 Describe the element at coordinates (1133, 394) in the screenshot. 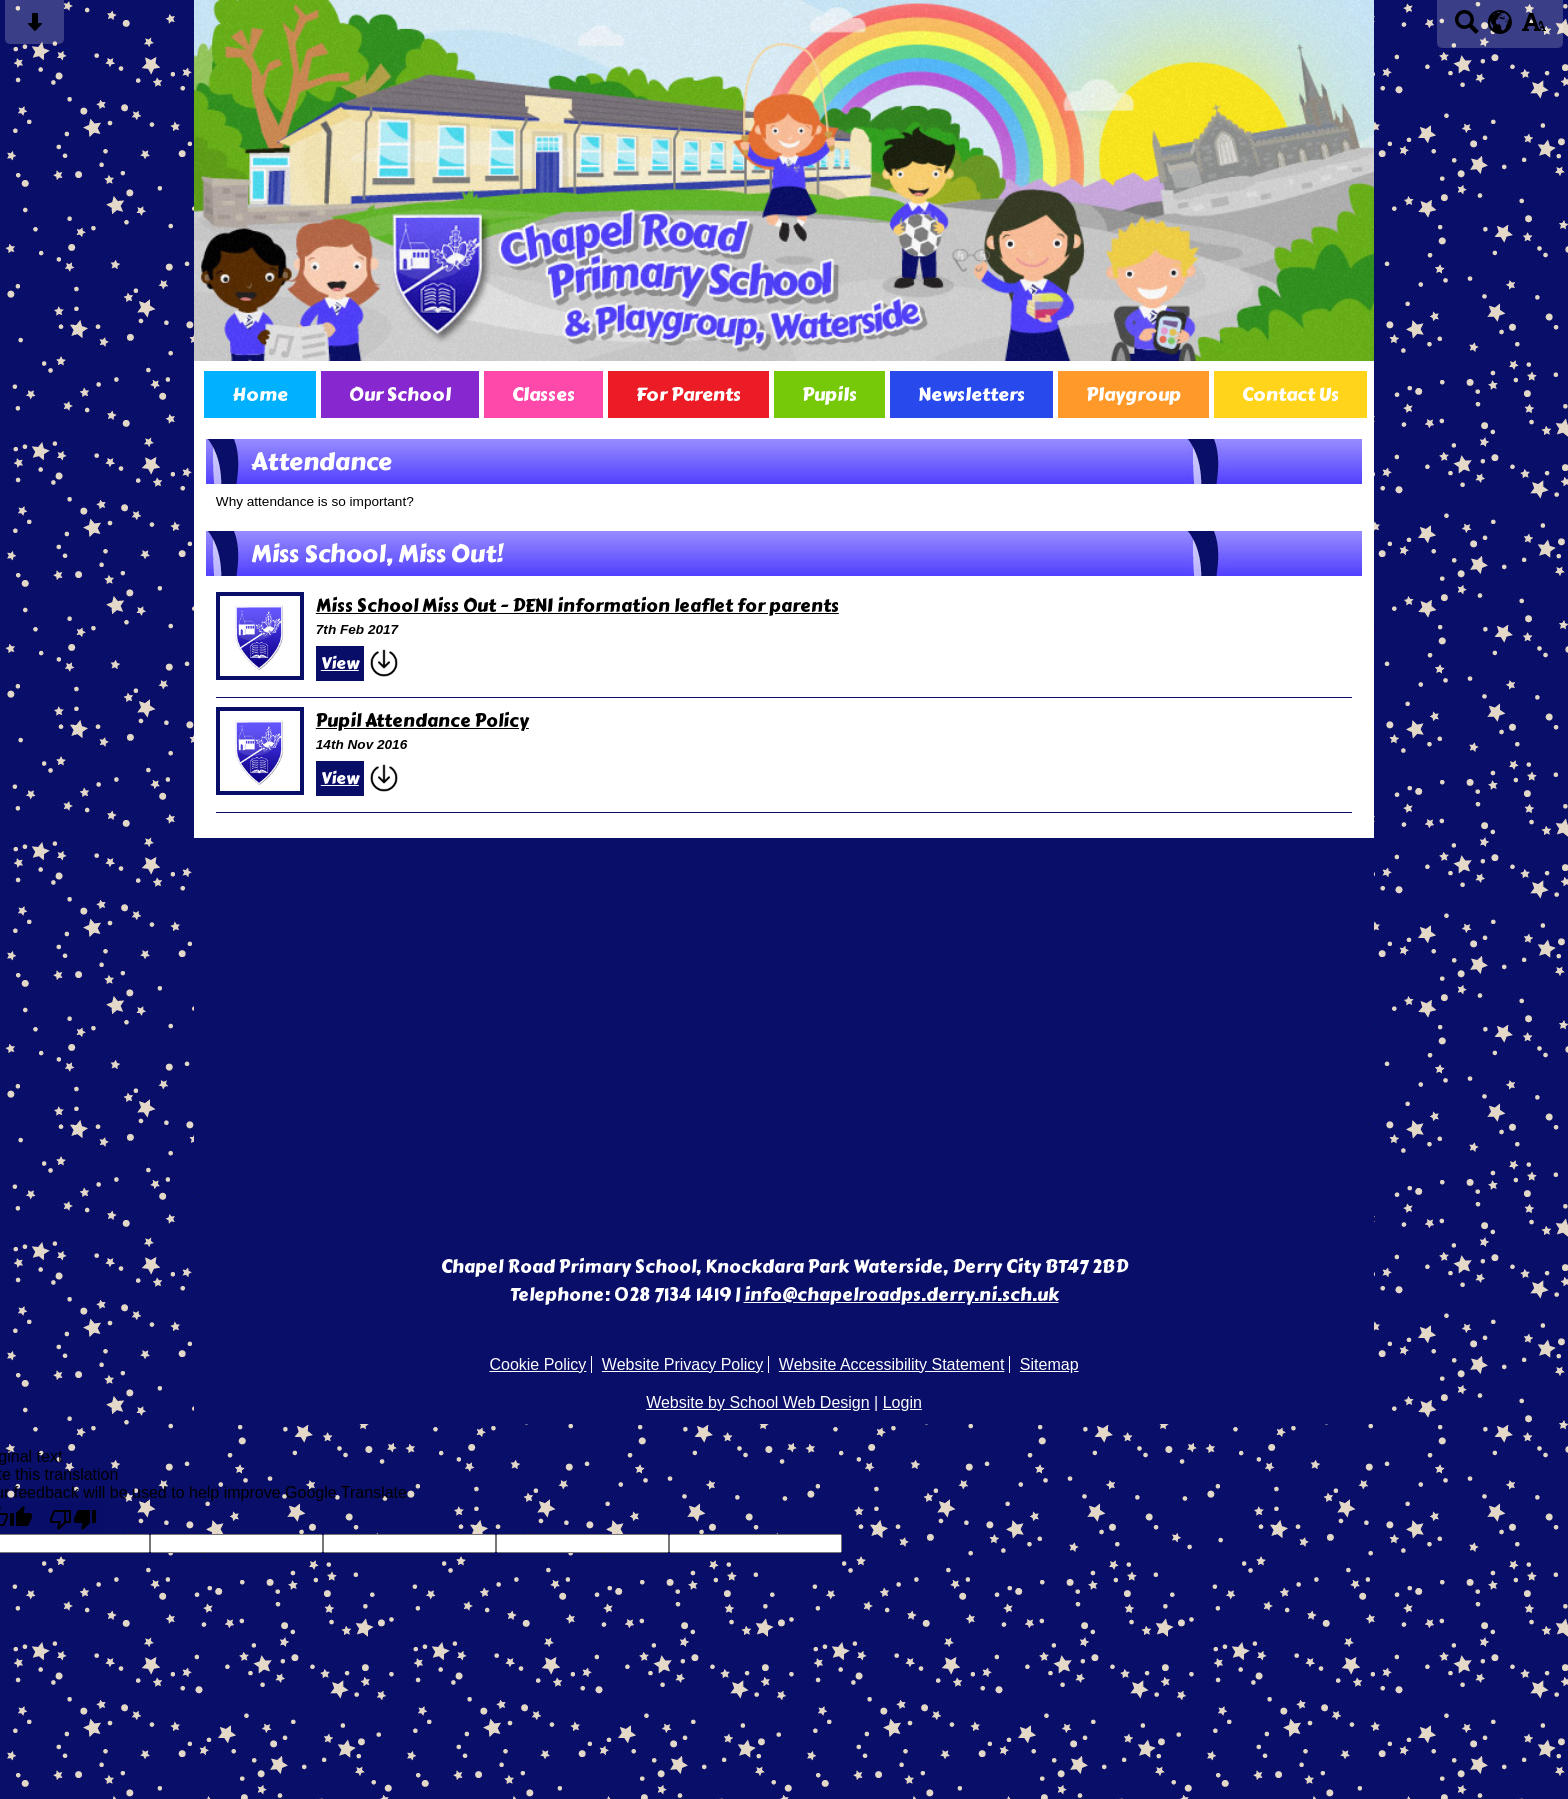

I see `Playgroup` at that location.